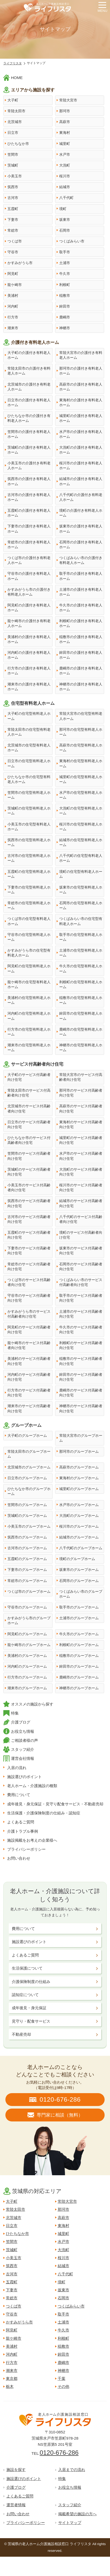 This screenshot has width=110, height=2576. I want to click on 利根町のサービス付高齢者向け住宅, so click(80, 1345).